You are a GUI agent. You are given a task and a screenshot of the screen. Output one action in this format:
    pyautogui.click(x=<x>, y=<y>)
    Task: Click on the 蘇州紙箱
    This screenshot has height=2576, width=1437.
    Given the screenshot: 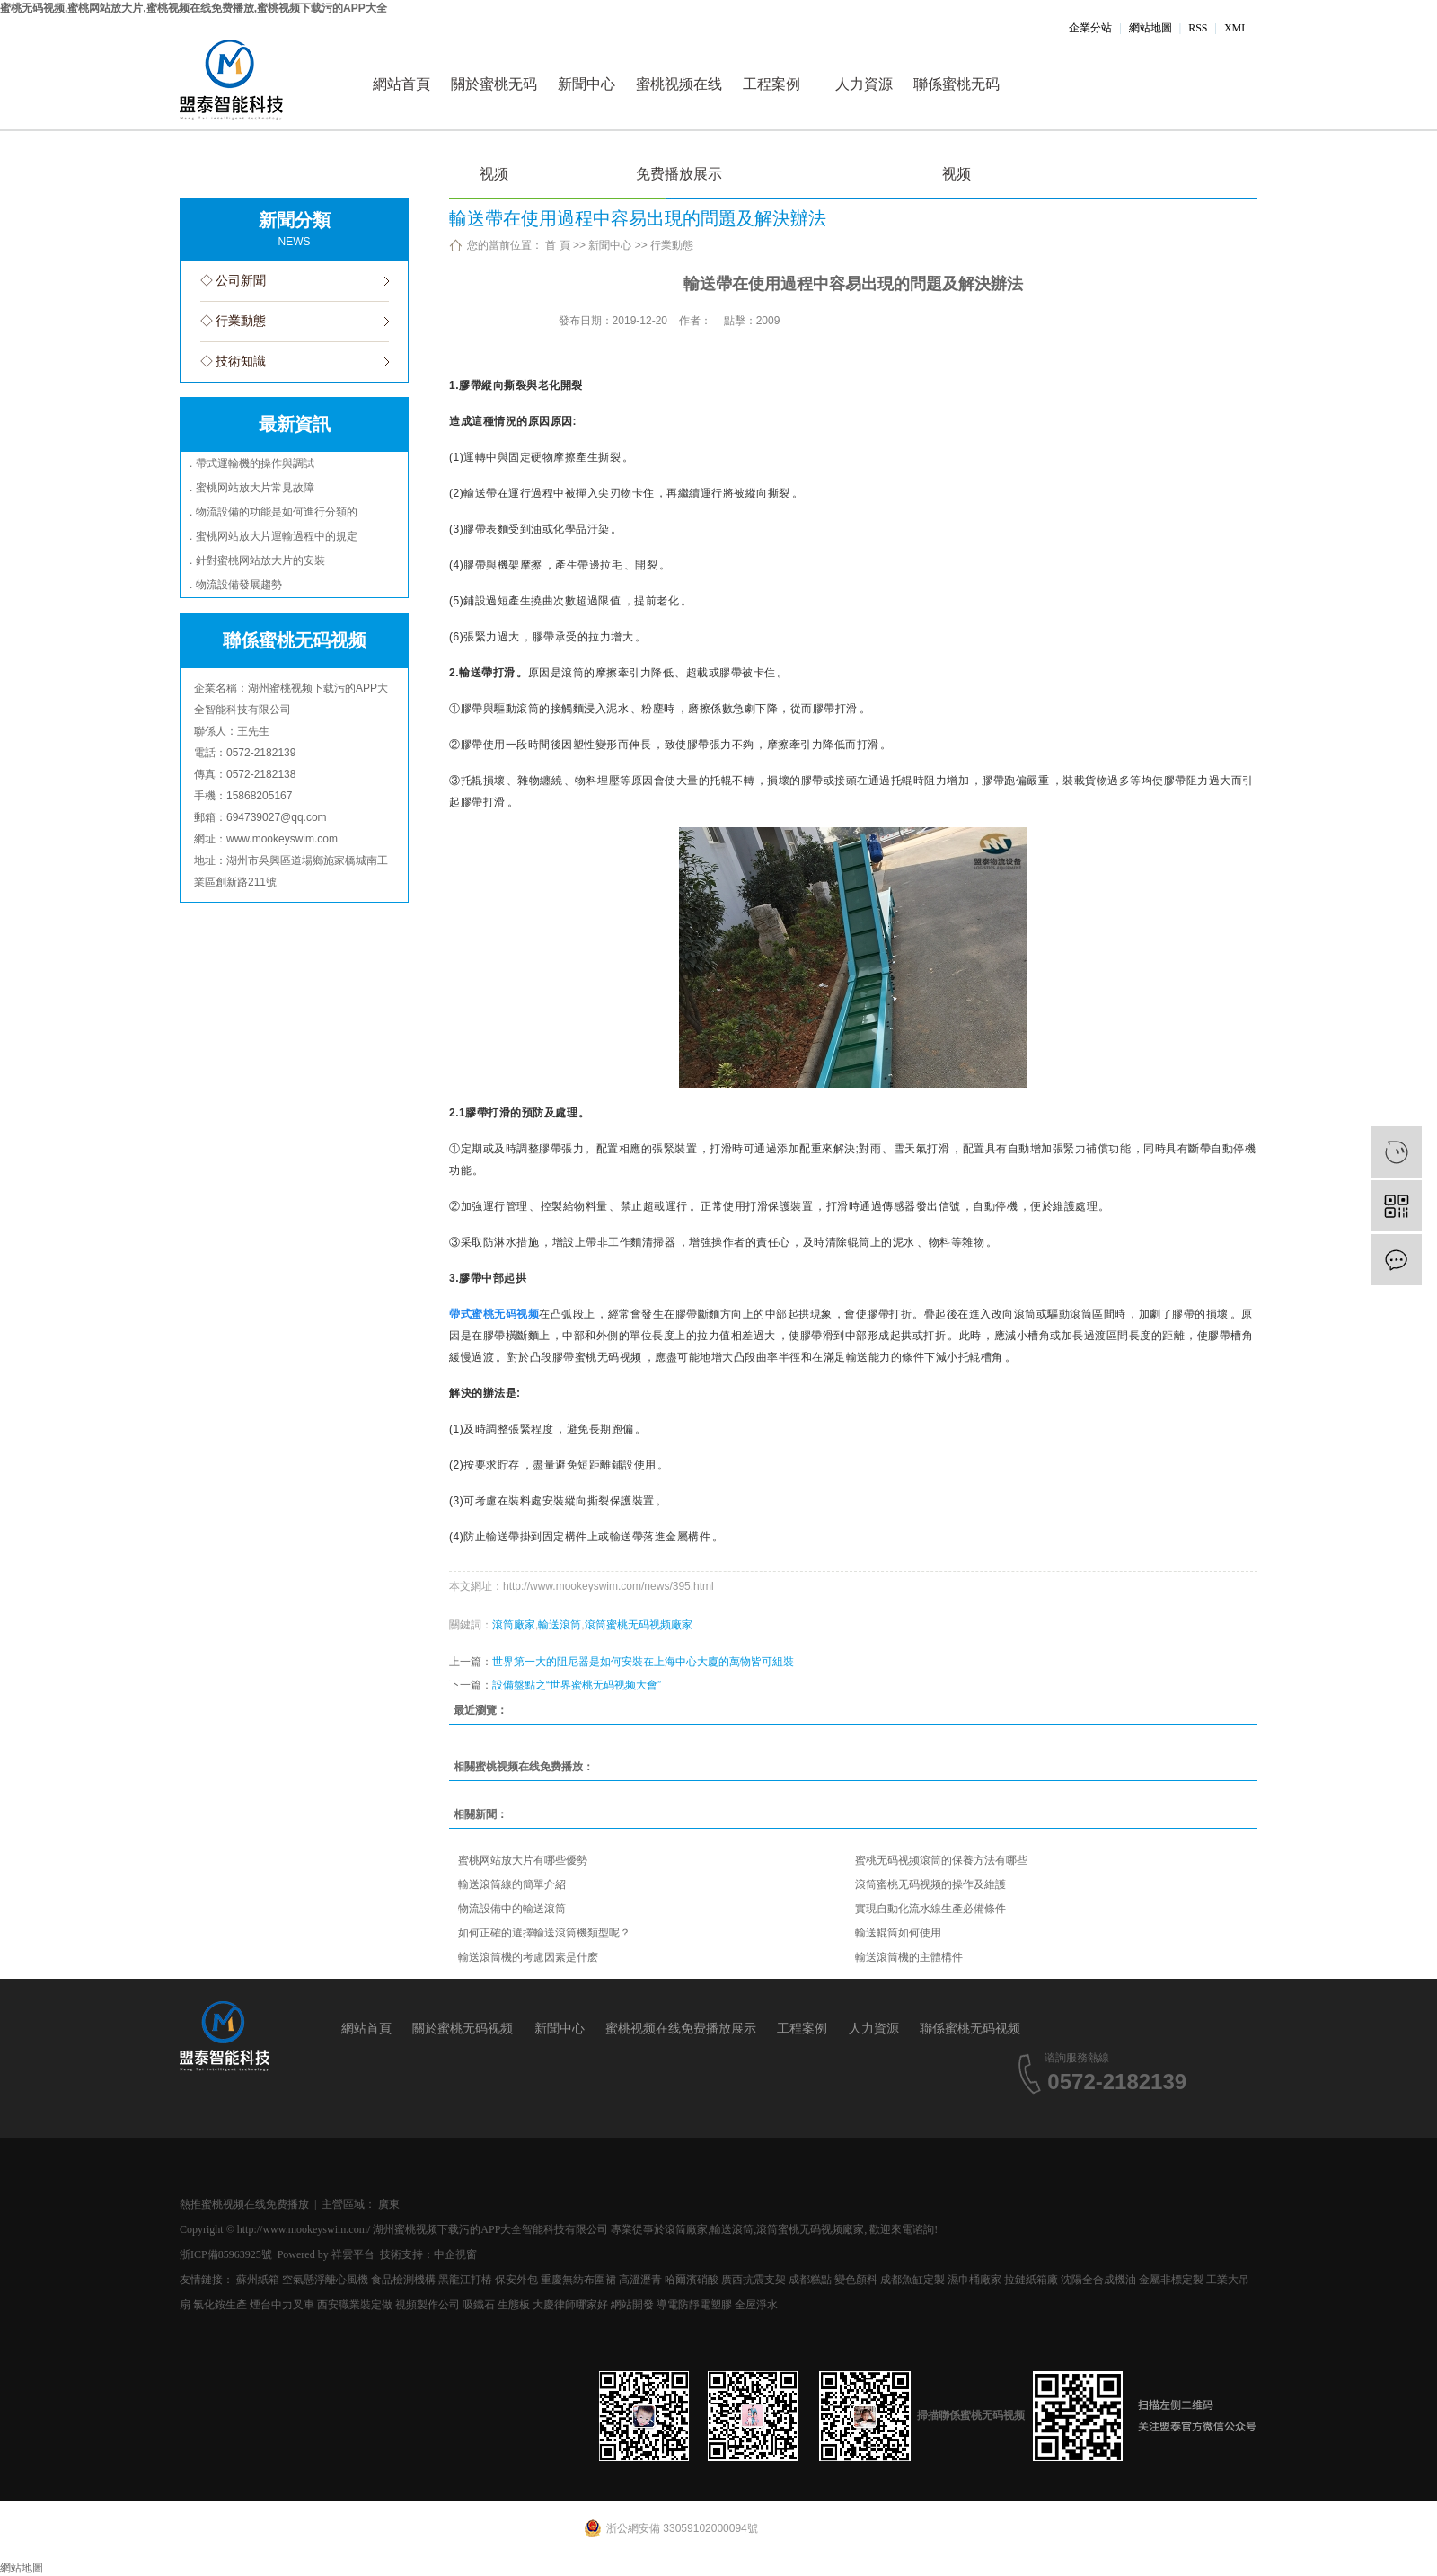 What is the action you would take?
    pyautogui.click(x=257, y=2279)
    